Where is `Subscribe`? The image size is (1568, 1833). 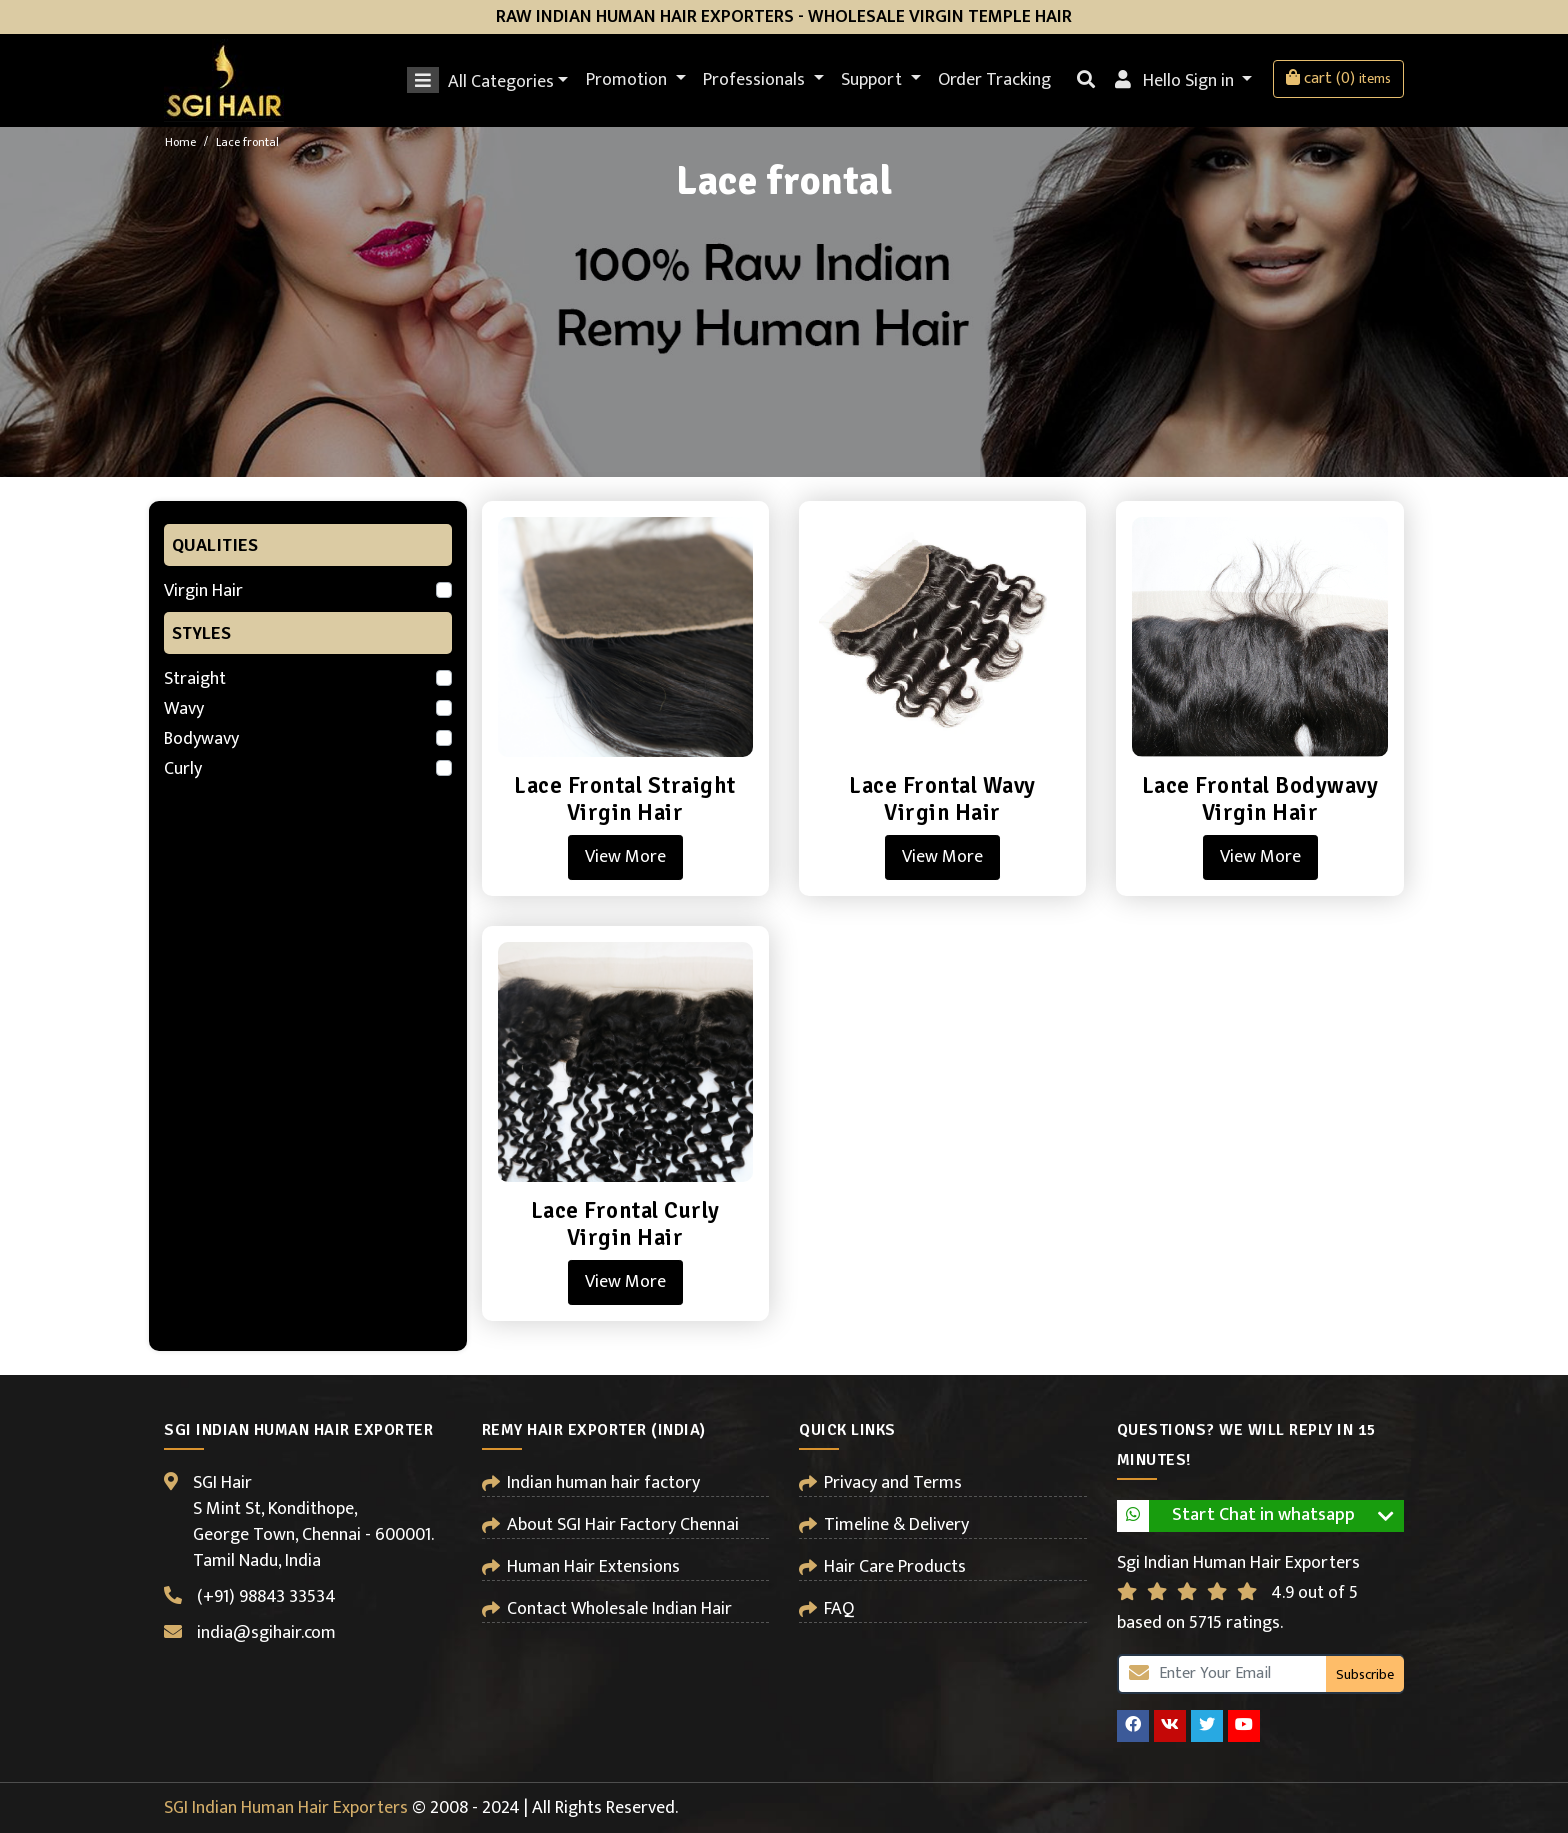
Subscribe is located at coordinates (1365, 1674).